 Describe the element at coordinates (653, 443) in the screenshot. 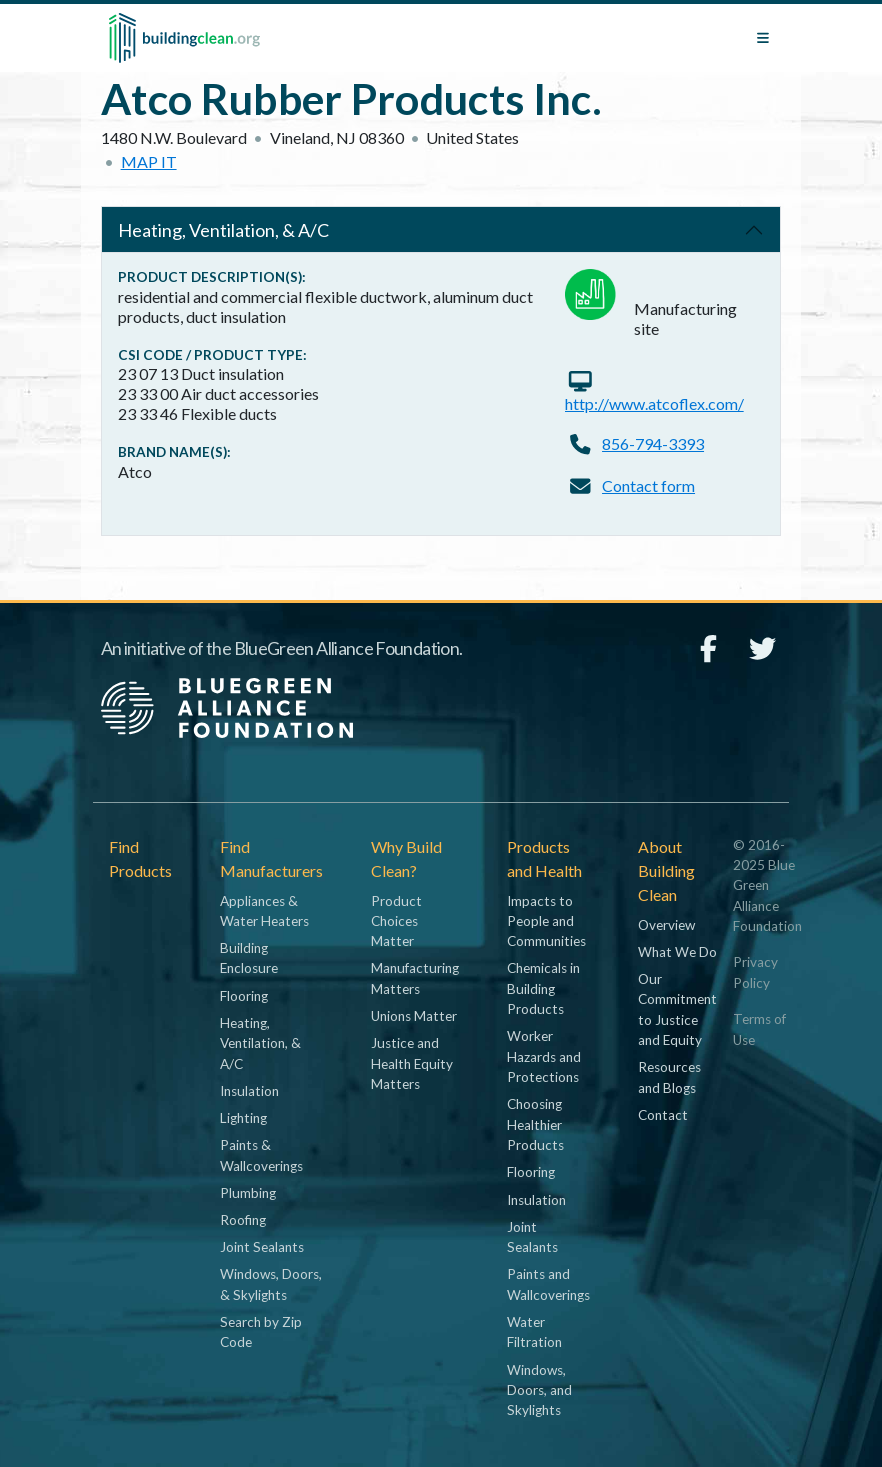

I see `856-794-3393` at that location.